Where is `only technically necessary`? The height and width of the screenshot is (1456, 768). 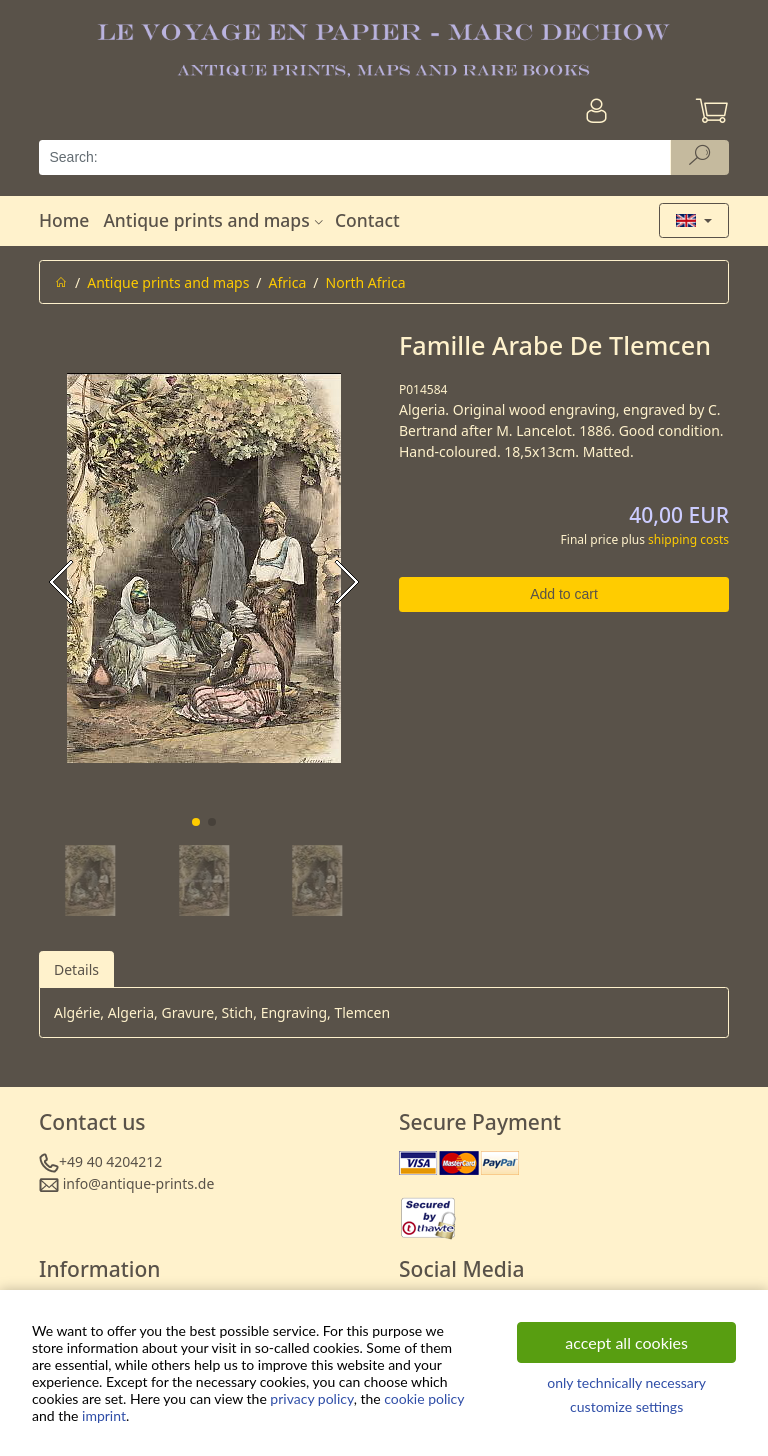 only technically necessary is located at coordinates (626, 1382).